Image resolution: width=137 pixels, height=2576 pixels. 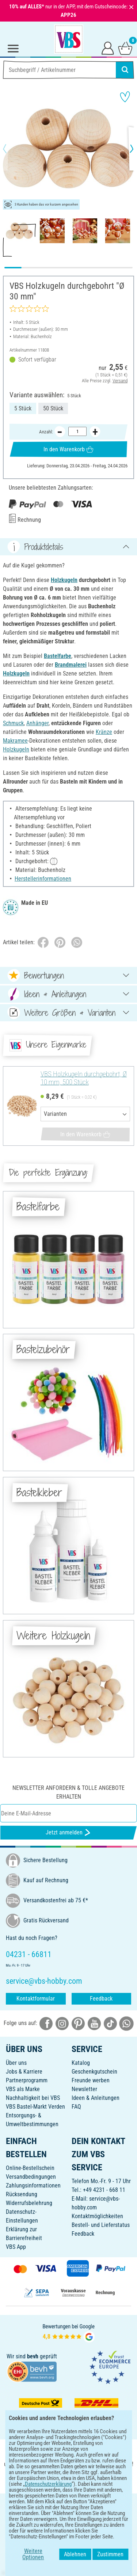 What do you see at coordinates (115, 2557) in the screenshot?
I see `Zustimmen` at bounding box center [115, 2557].